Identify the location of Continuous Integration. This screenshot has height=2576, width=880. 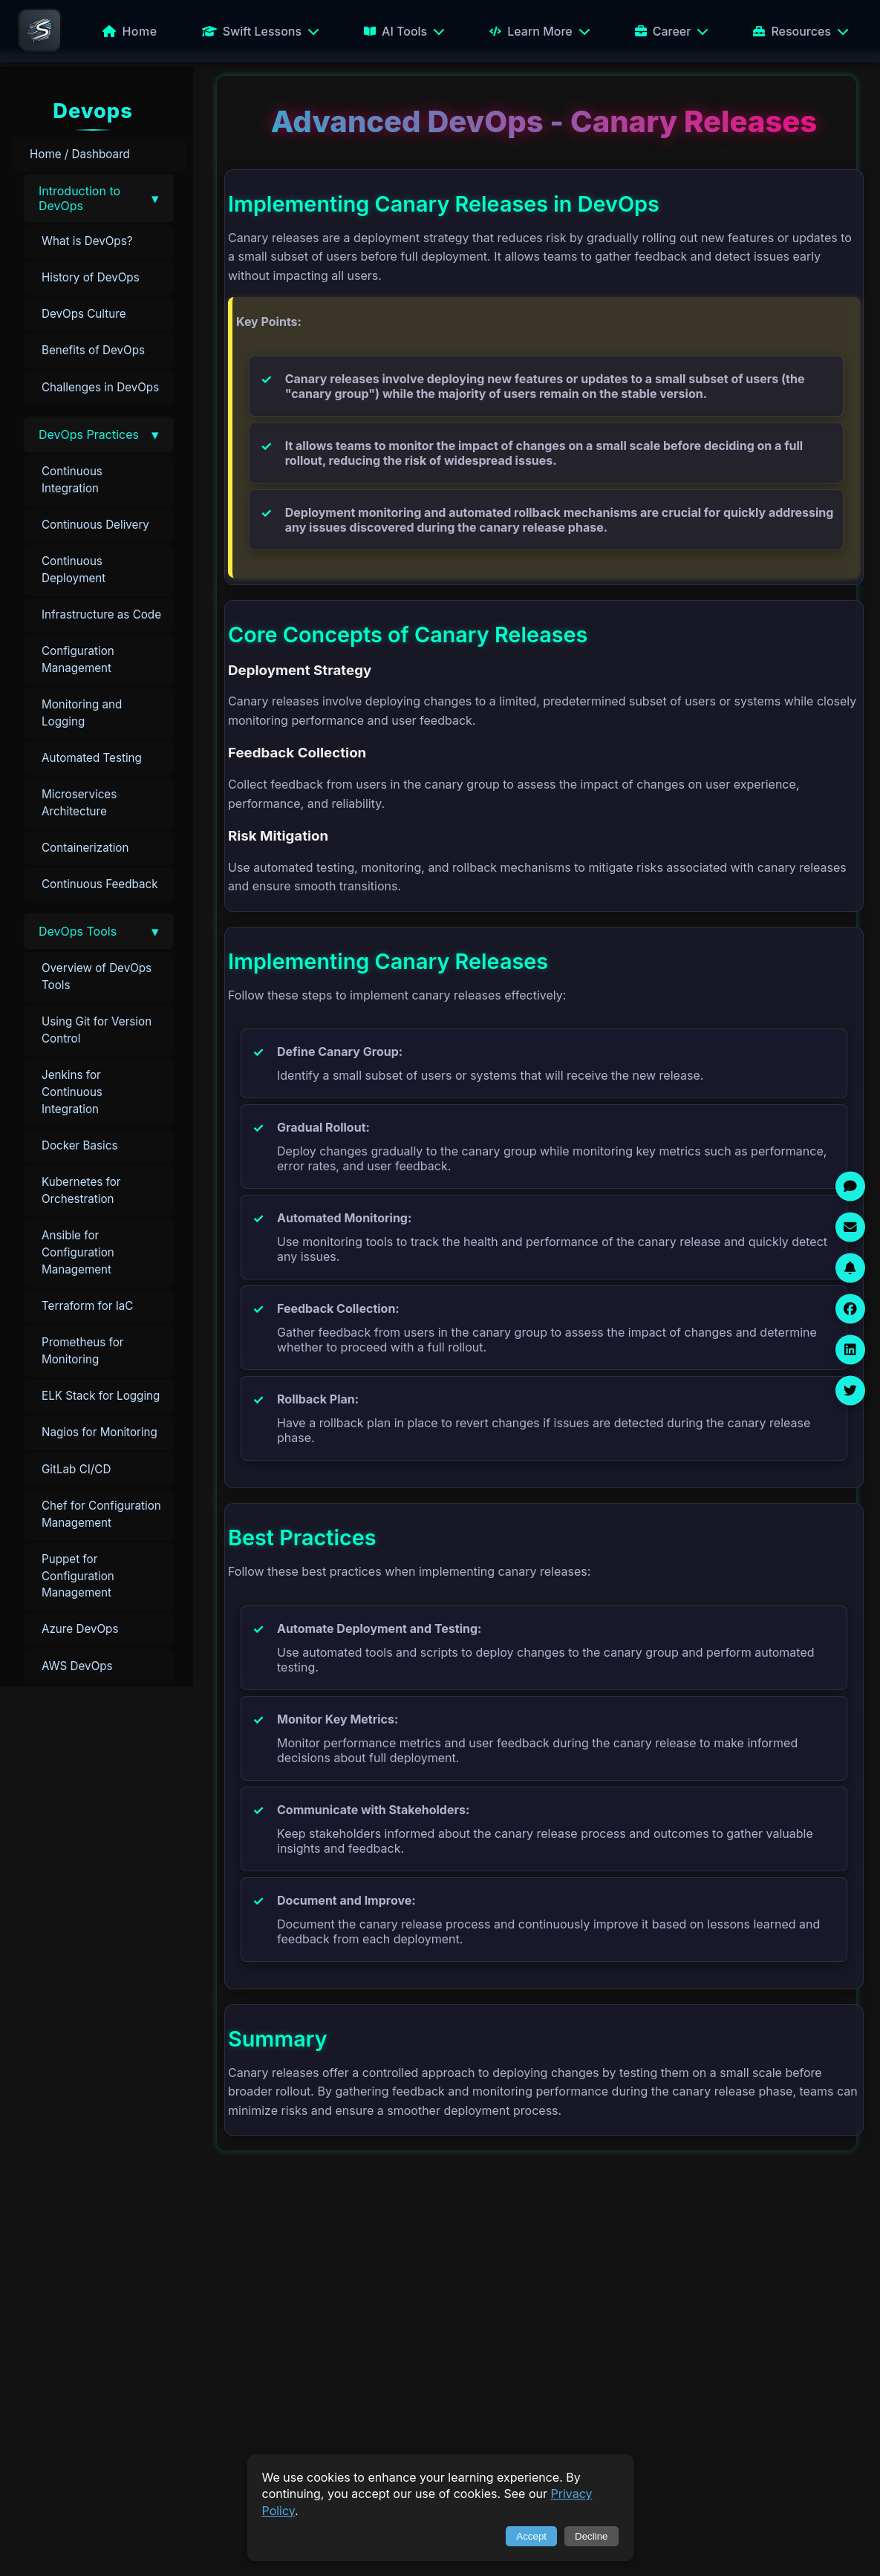
(72, 479).